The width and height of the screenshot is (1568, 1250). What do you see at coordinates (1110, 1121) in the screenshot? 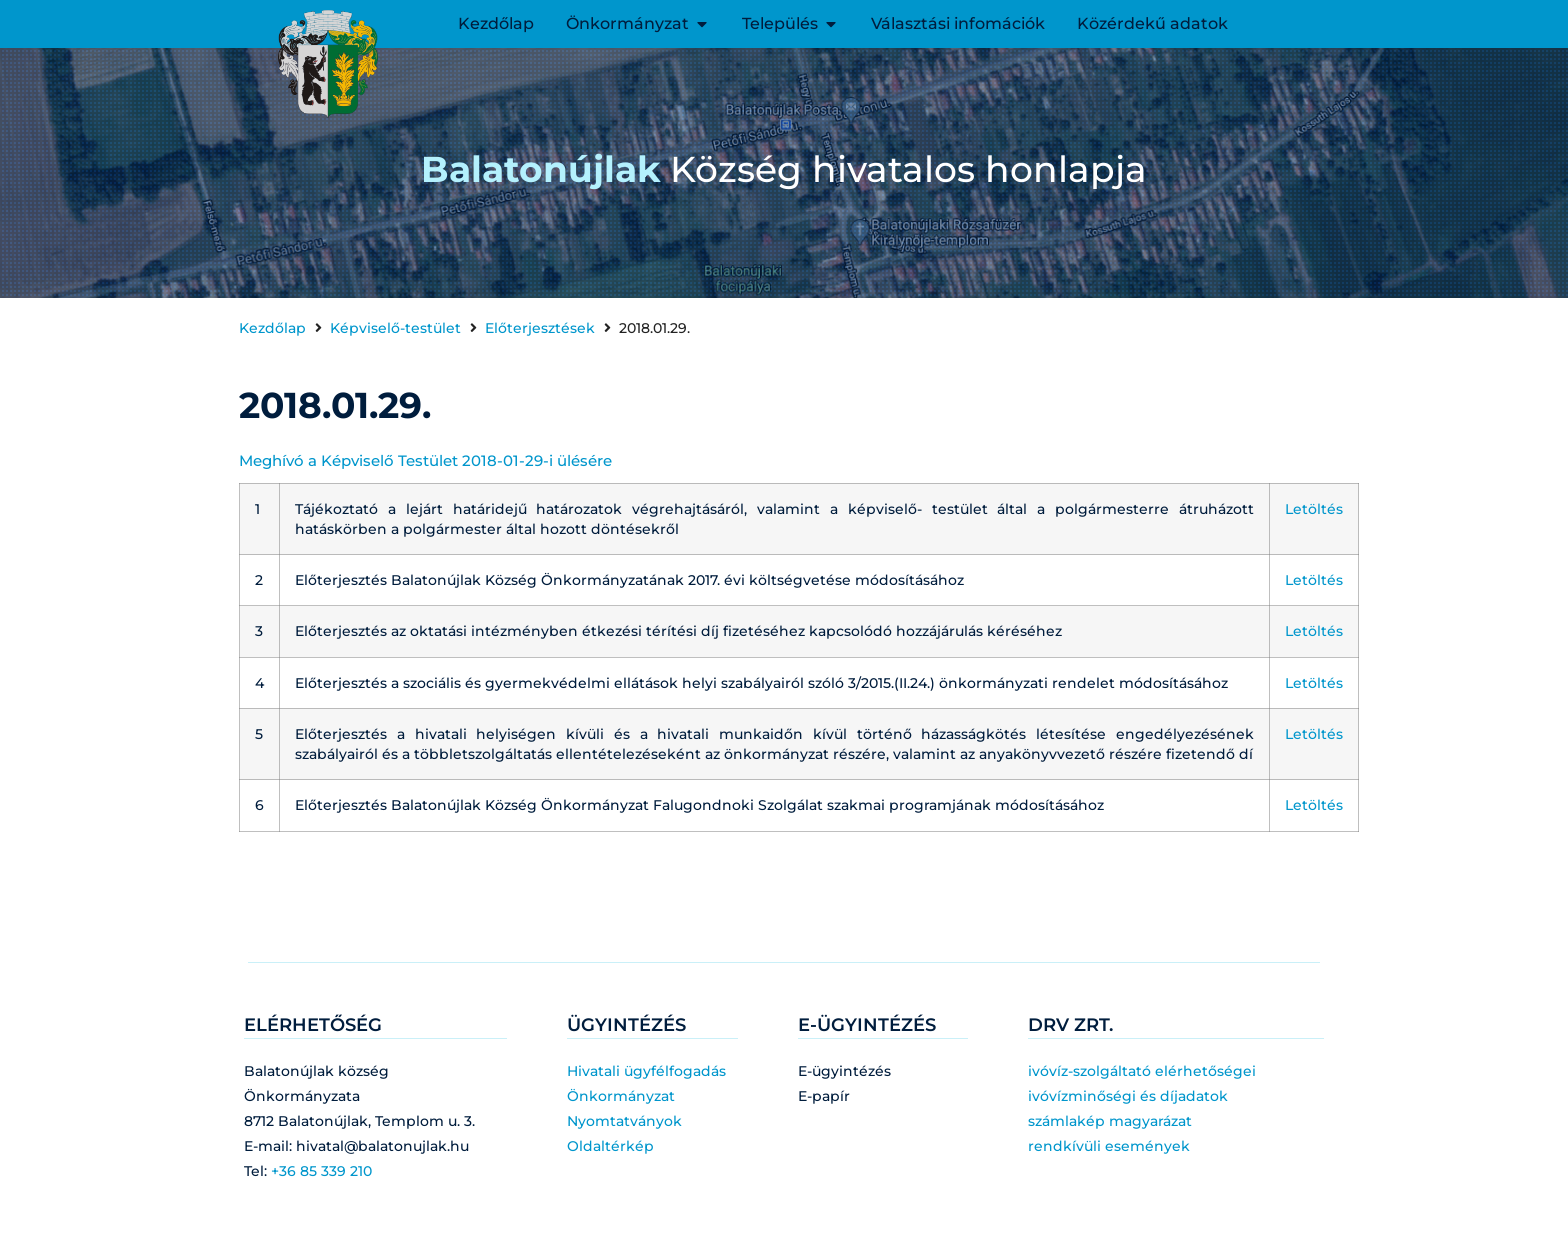
I see `számlakép magyarázat` at bounding box center [1110, 1121].